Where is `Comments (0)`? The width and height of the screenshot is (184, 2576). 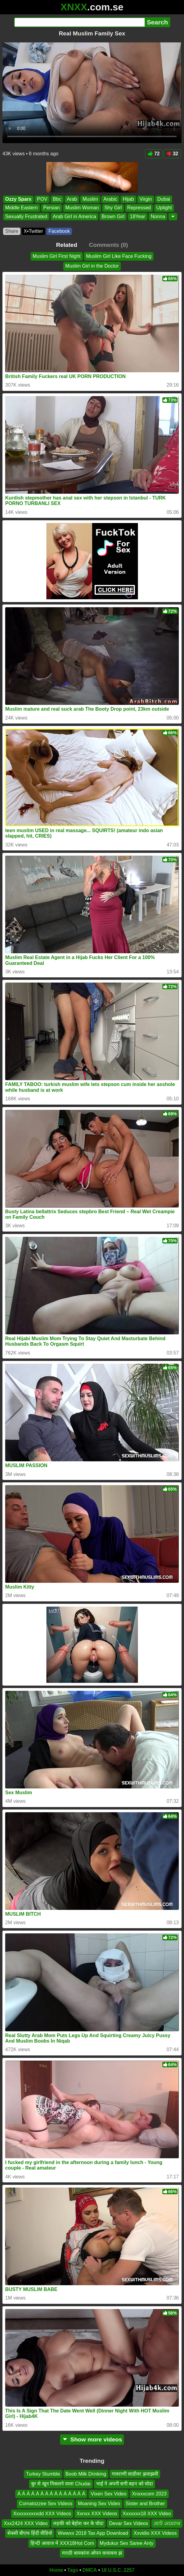
Comments (0) is located at coordinates (108, 245).